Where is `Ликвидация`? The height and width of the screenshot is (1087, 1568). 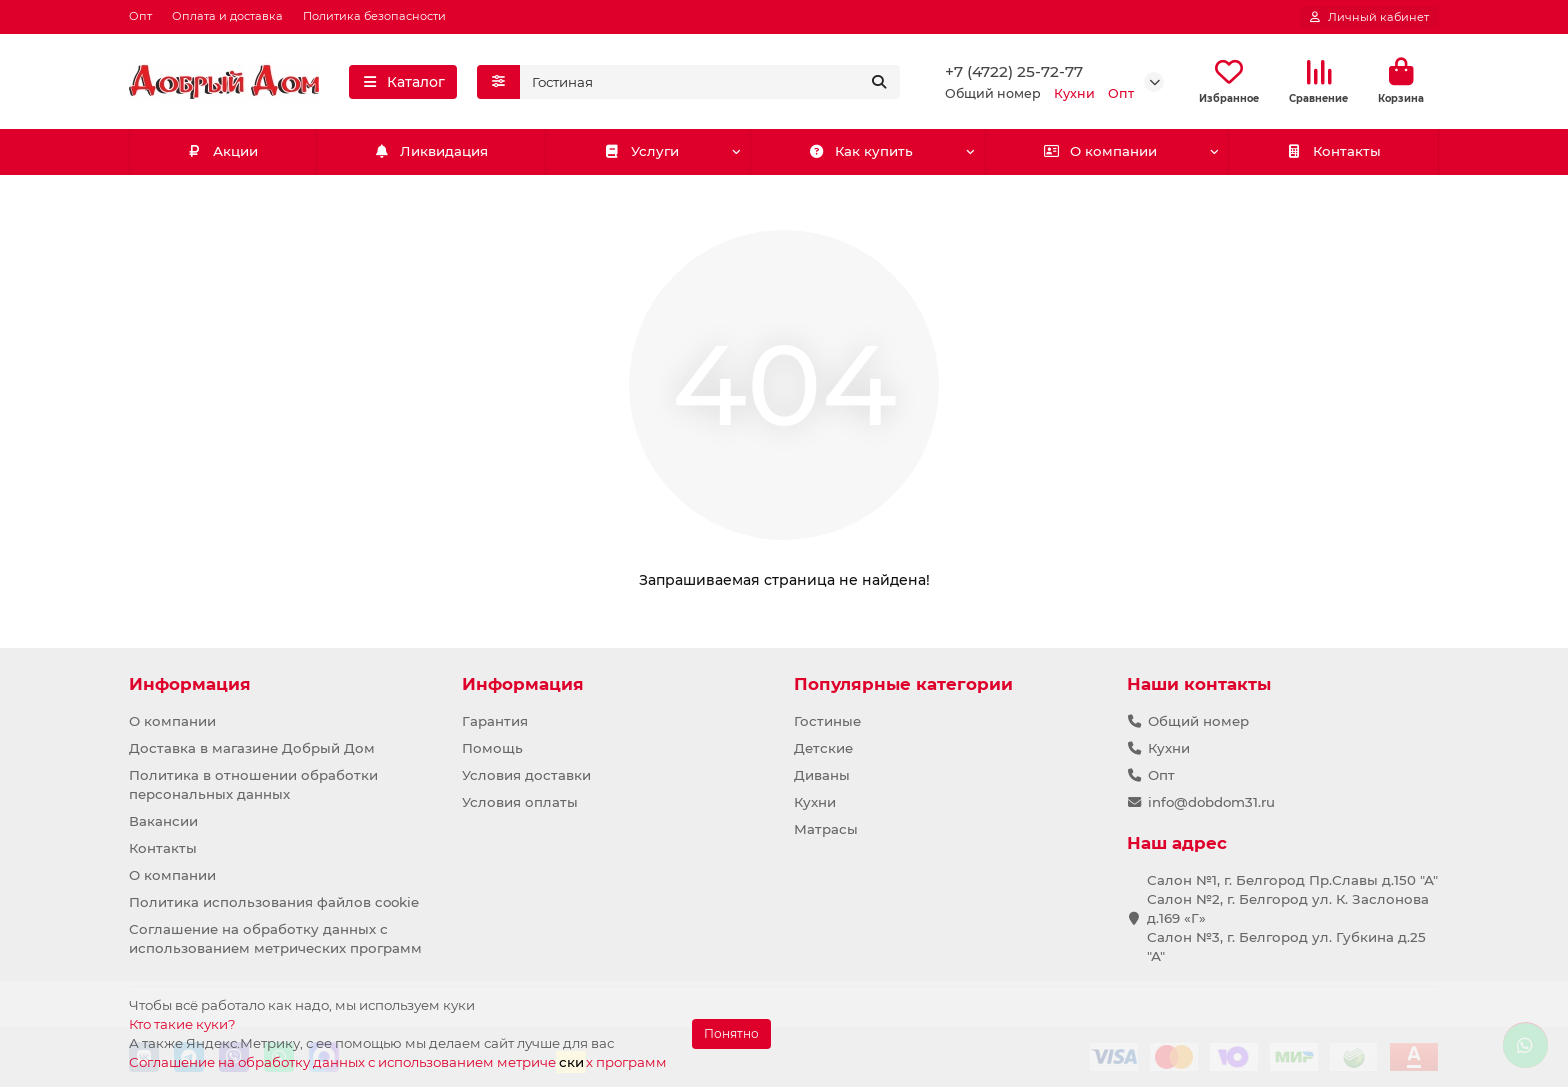 Ликвидация is located at coordinates (430, 154).